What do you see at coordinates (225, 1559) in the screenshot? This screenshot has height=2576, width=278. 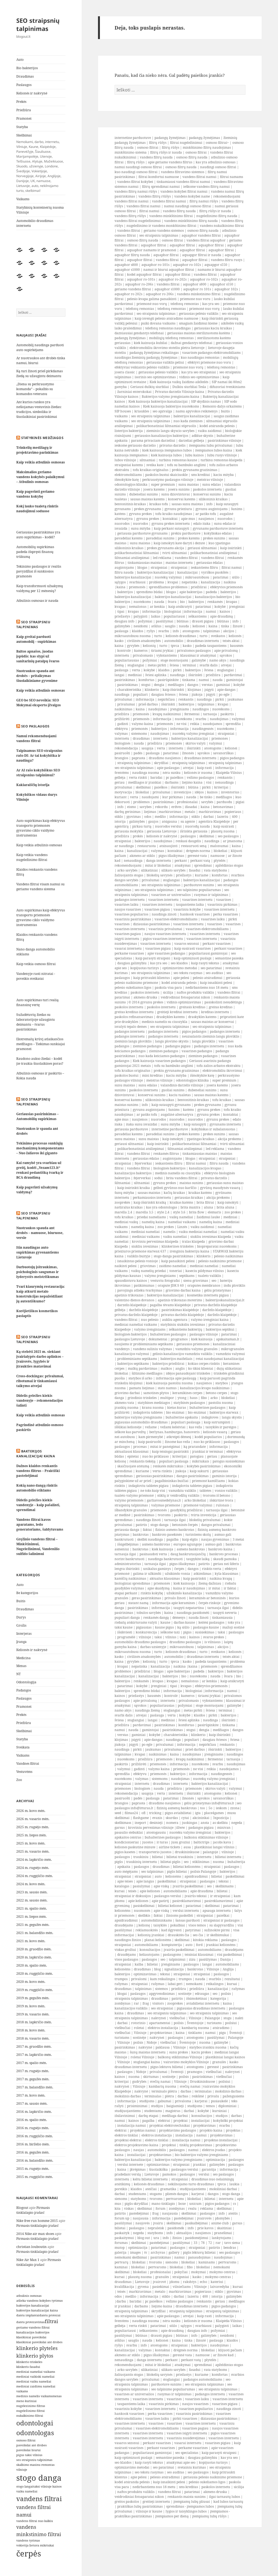 I see `skaudi pamoka` at bounding box center [225, 1559].